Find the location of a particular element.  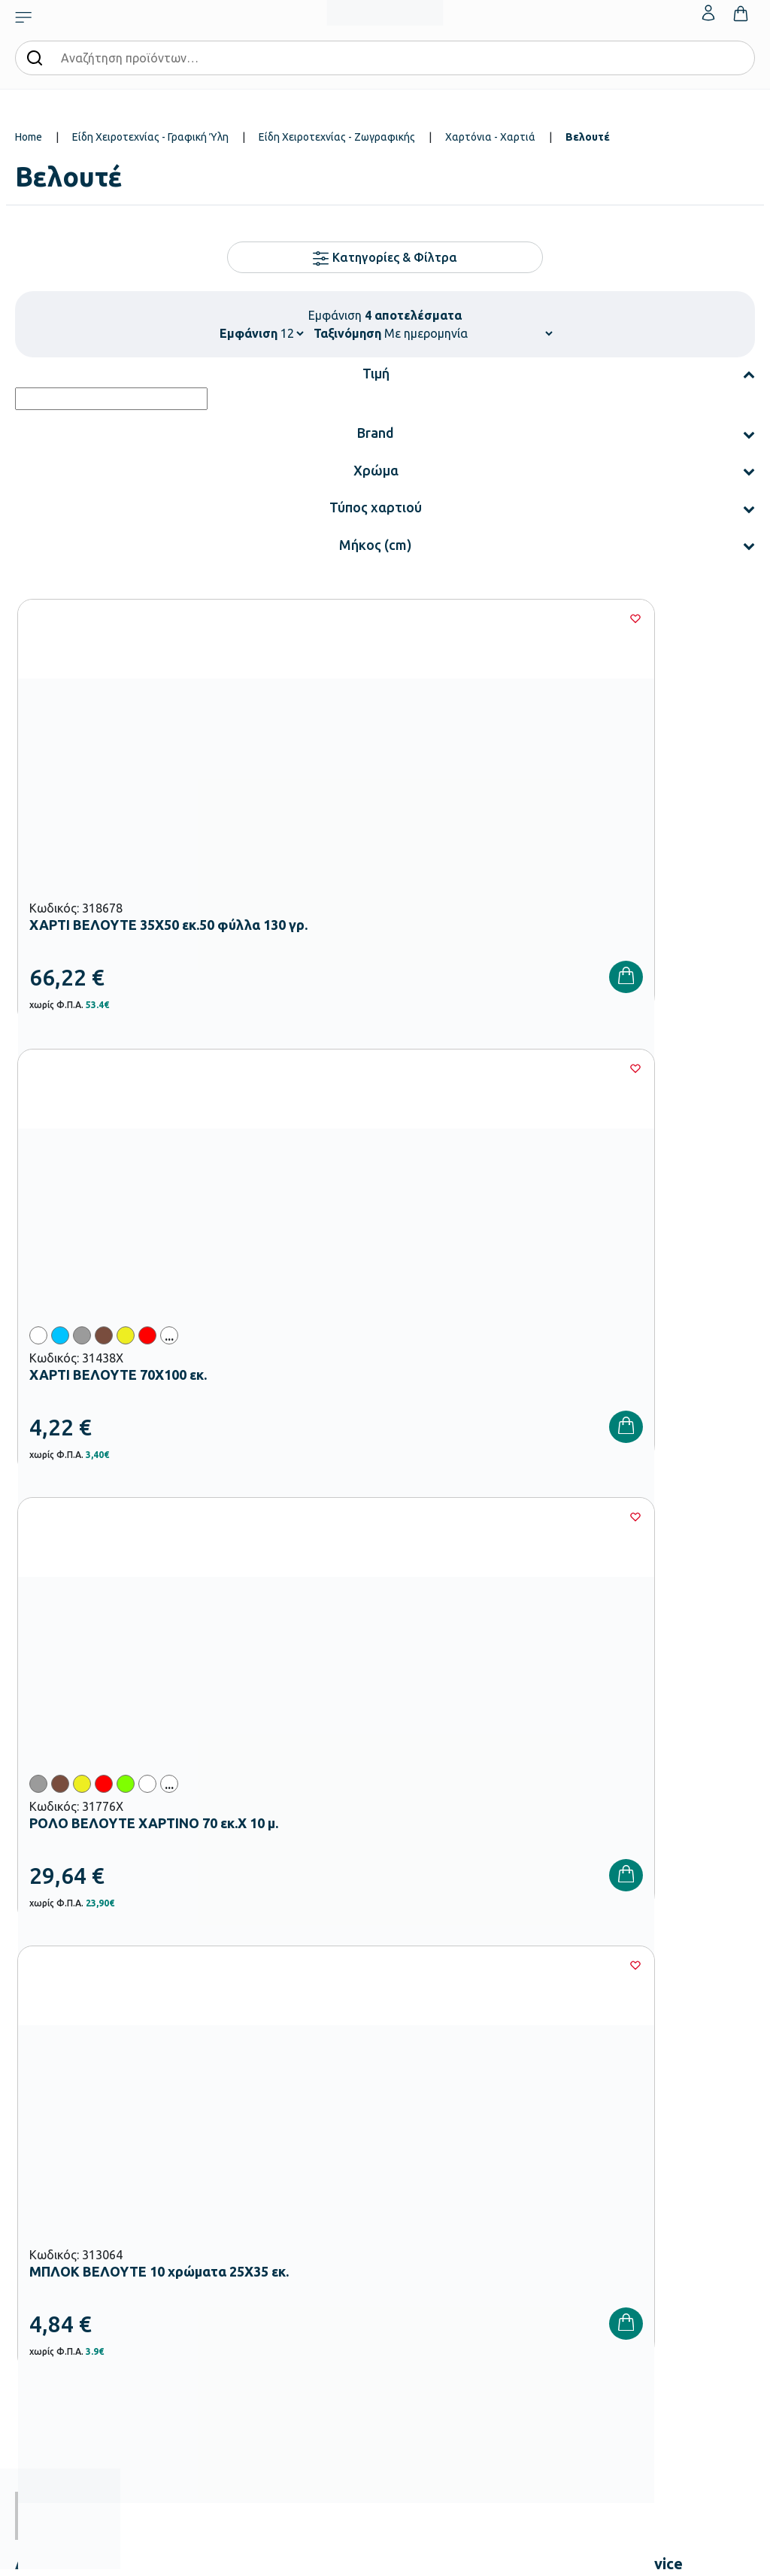

Brands is located at coordinates (408, 2176).